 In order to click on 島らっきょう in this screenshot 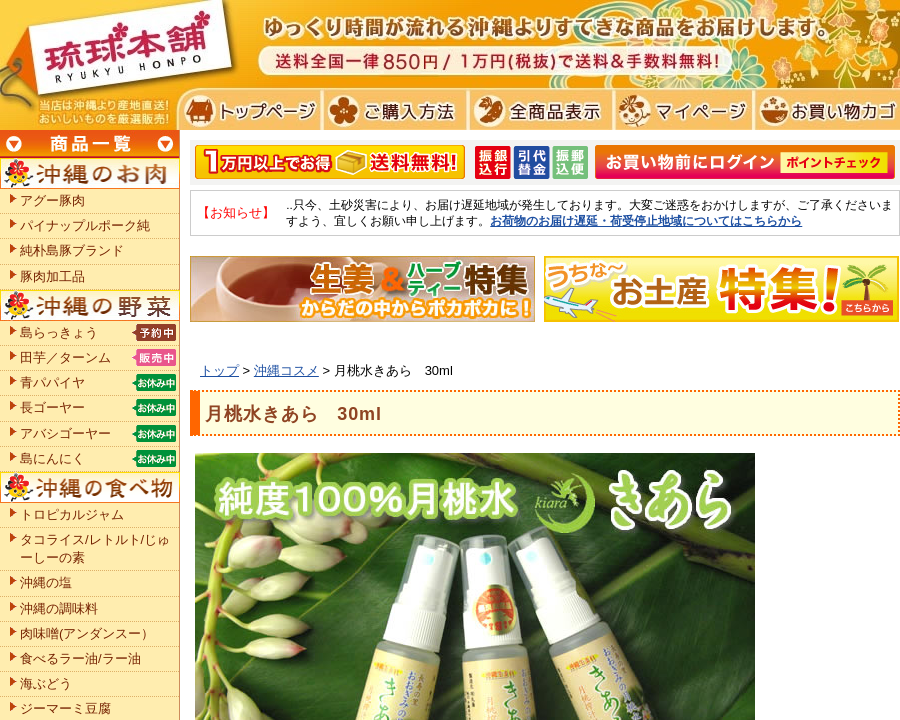, I will do `click(59, 332)`.